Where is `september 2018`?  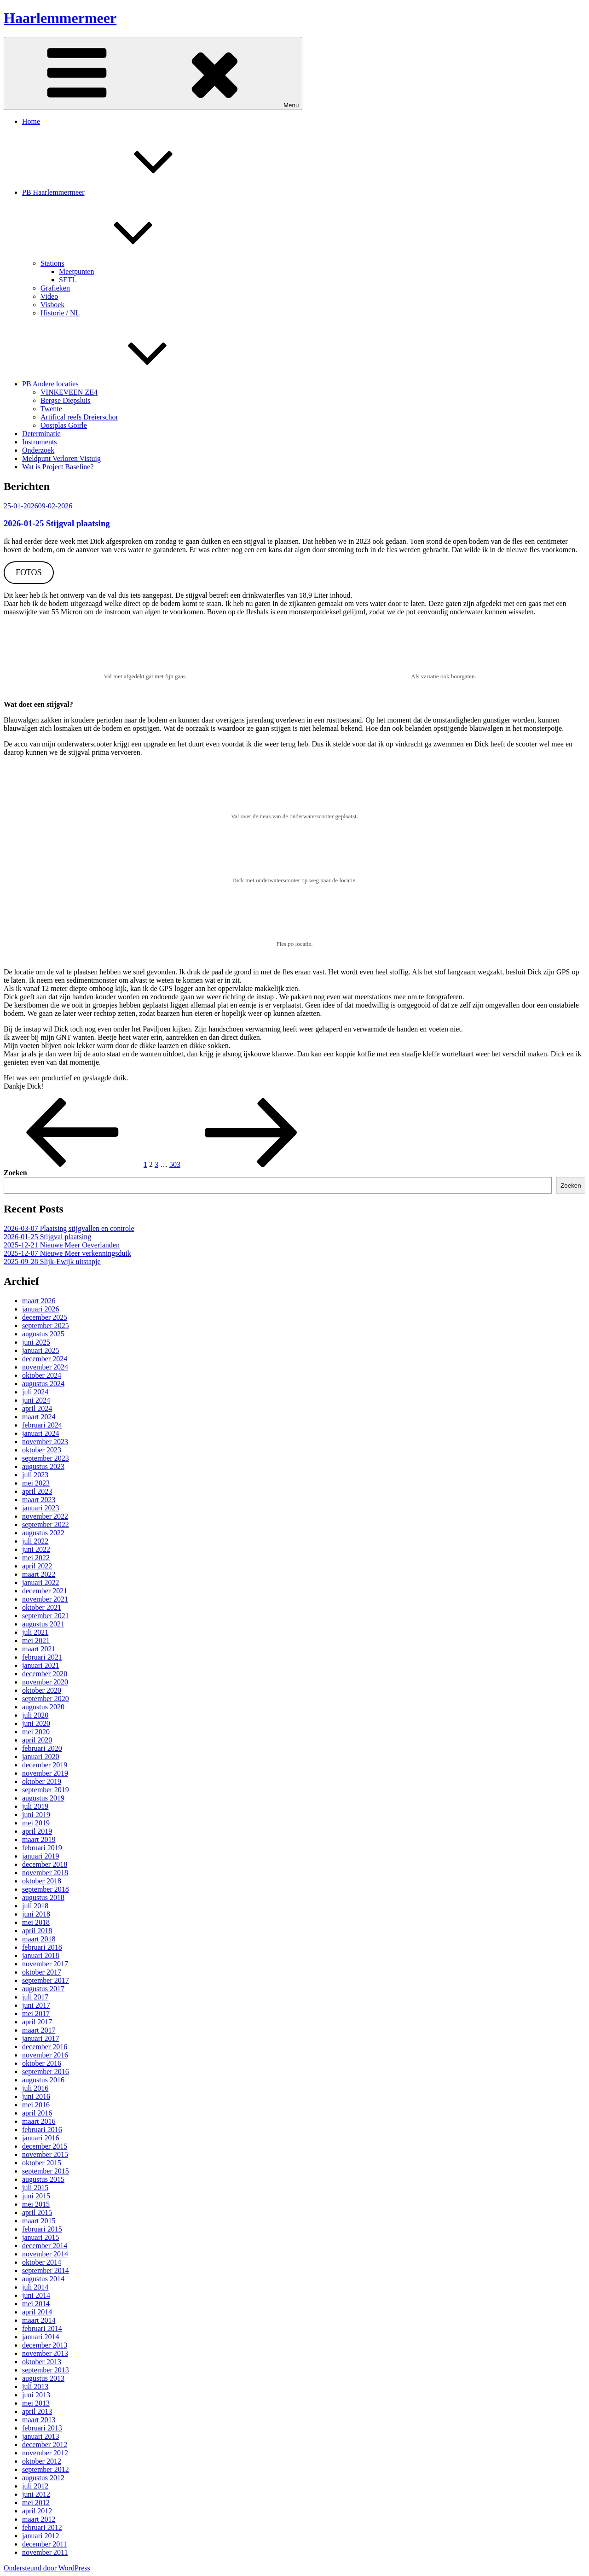
september 2018 is located at coordinates (45, 1889).